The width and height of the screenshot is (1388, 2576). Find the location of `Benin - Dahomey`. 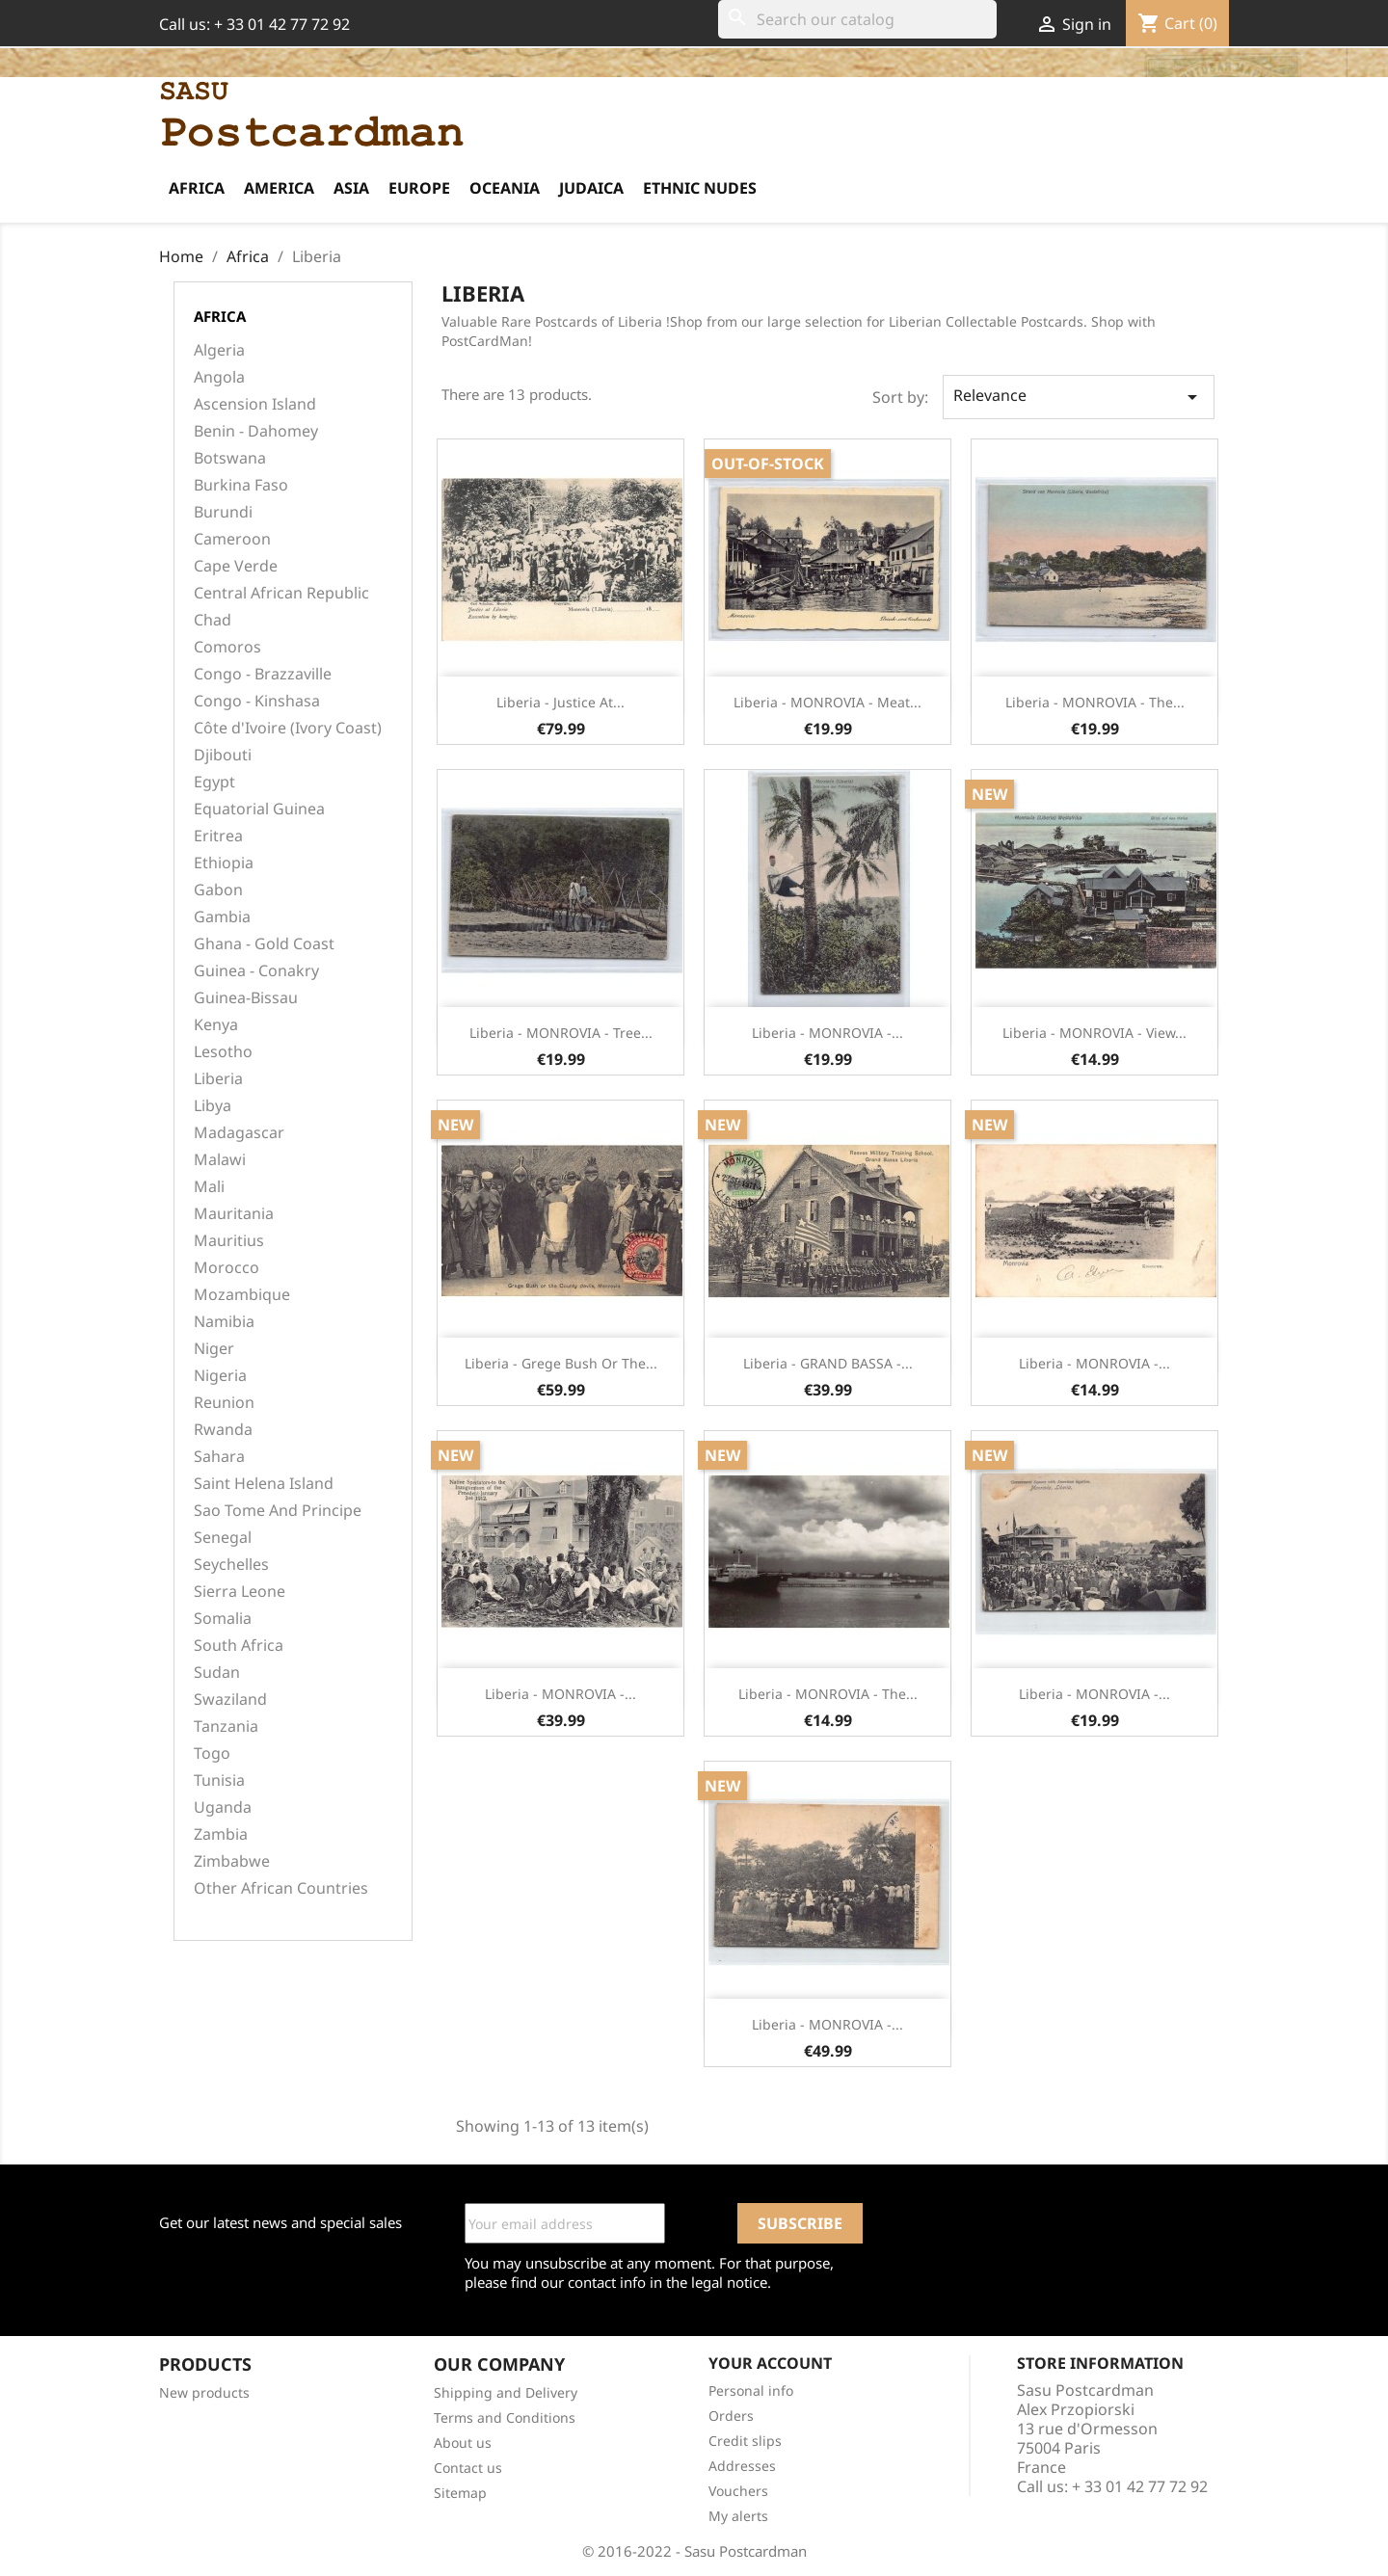

Benin - Dahomey is located at coordinates (256, 431).